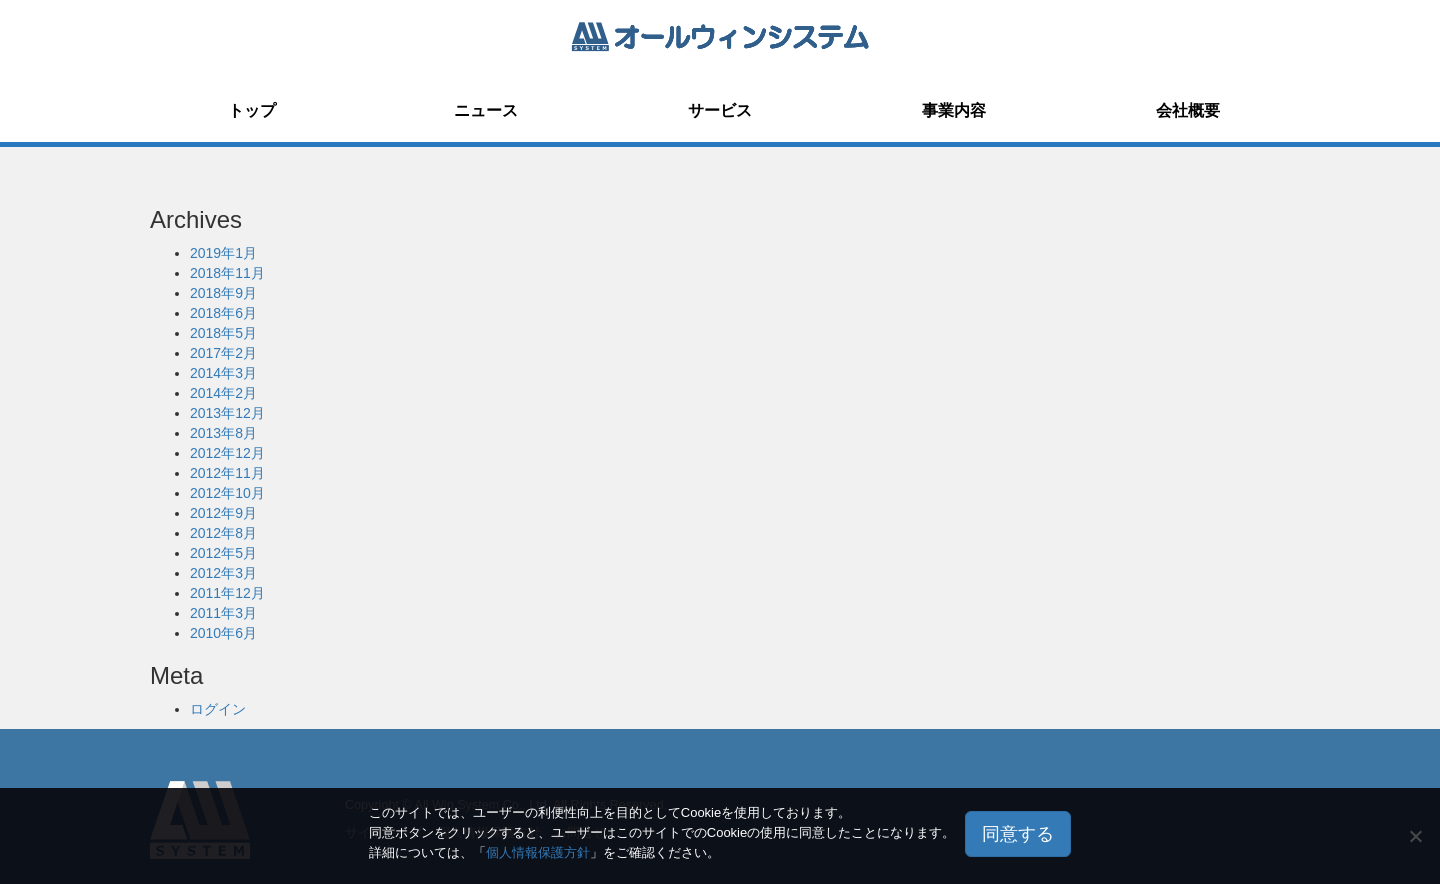 The image size is (1440, 884). What do you see at coordinates (227, 593) in the screenshot?
I see `2011年12月` at bounding box center [227, 593].